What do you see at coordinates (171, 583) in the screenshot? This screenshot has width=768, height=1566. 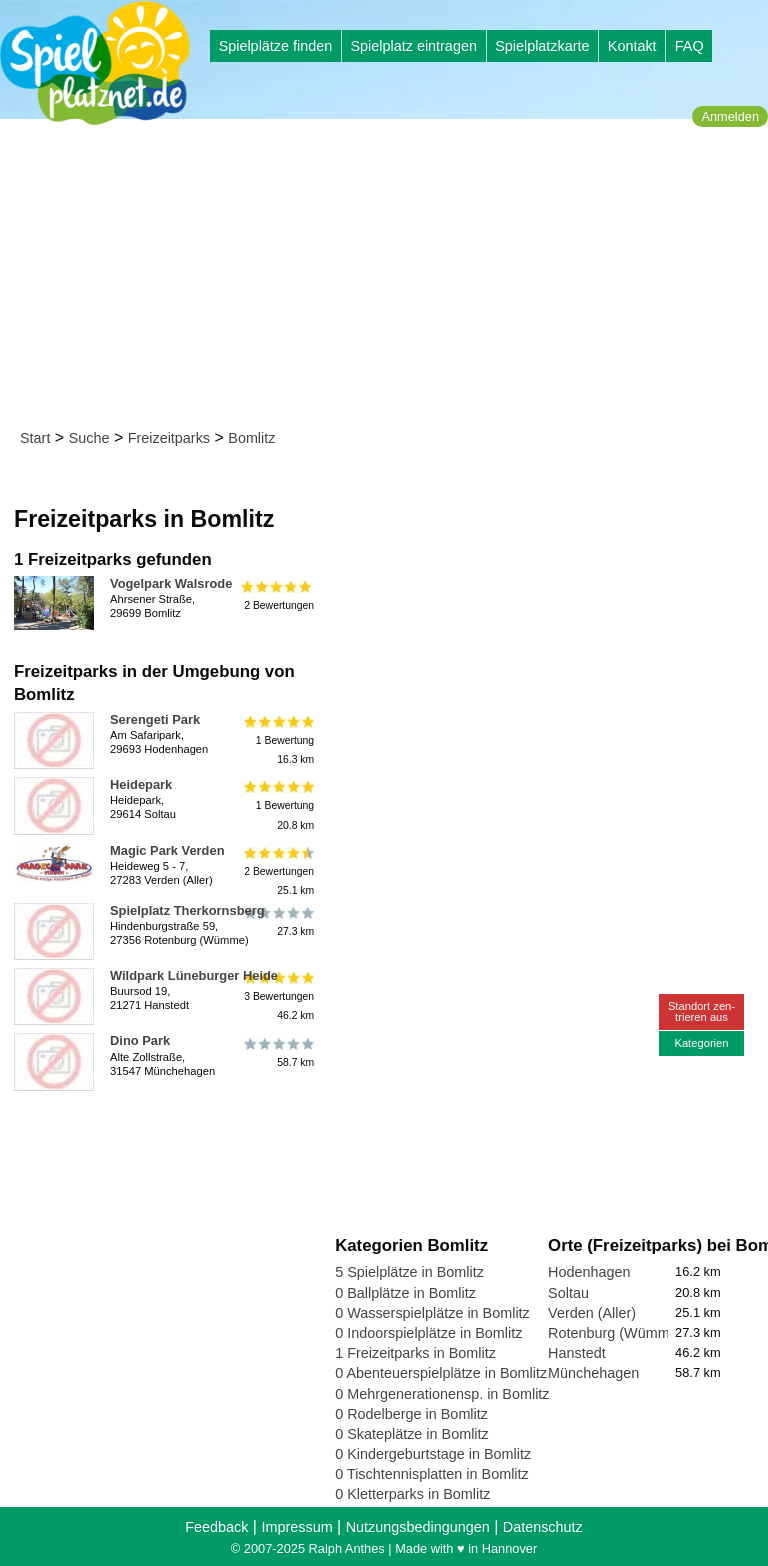 I see `Vogelpark Walsrode` at bounding box center [171, 583].